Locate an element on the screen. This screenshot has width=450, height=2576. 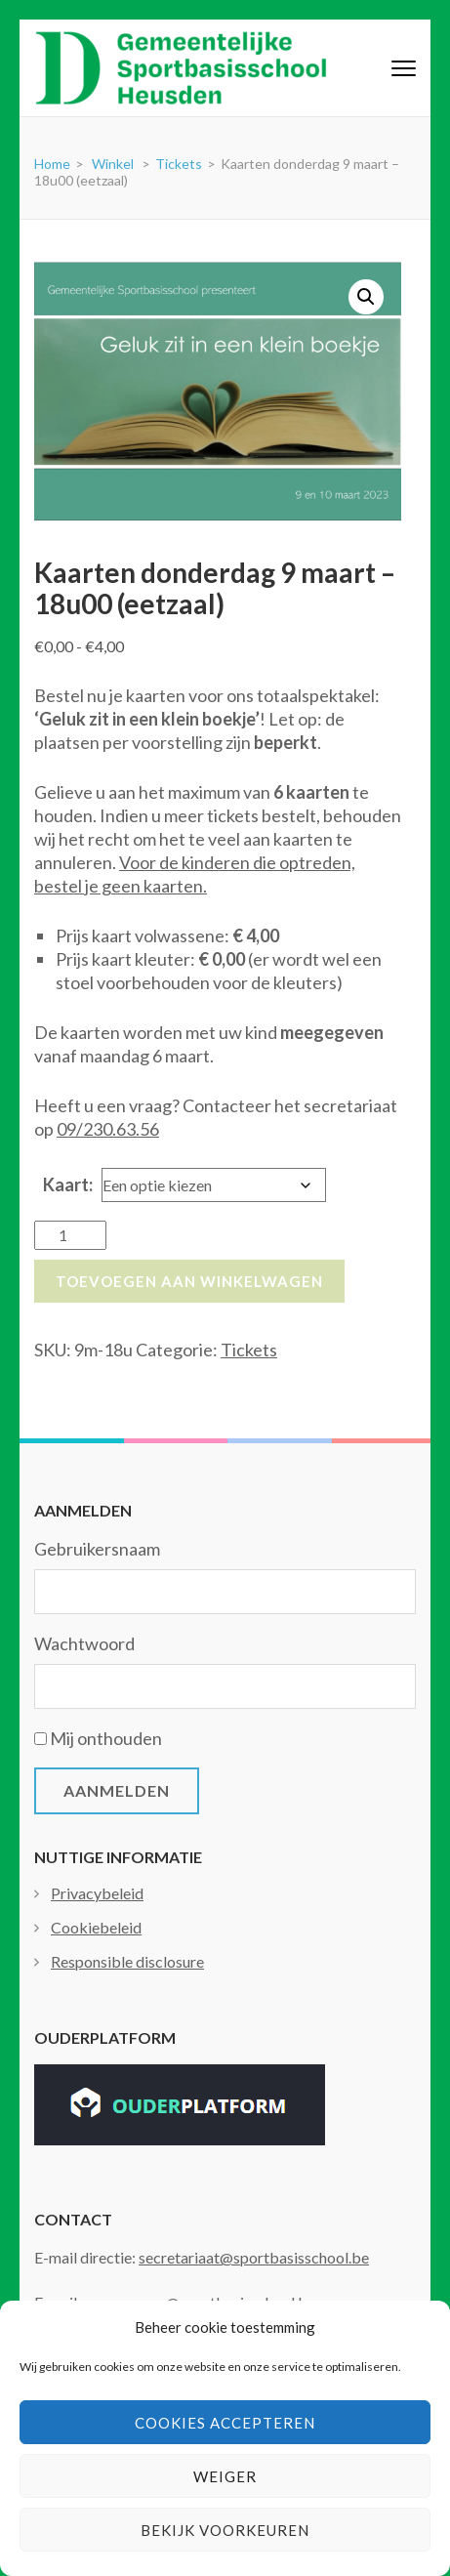
Cookiebeleid is located at coordinates (96, 1927).